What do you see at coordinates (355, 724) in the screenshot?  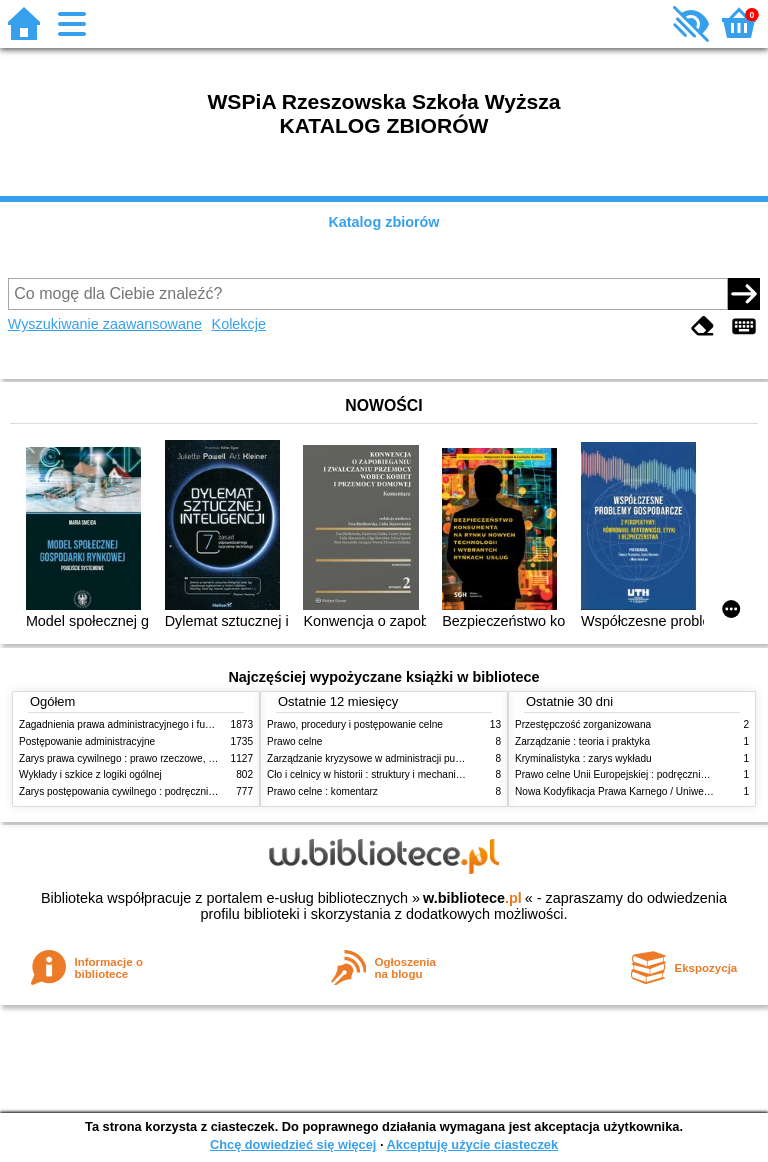 I see `Prawo, procedury i postępowanie celne` at bounding box center [355, 724].